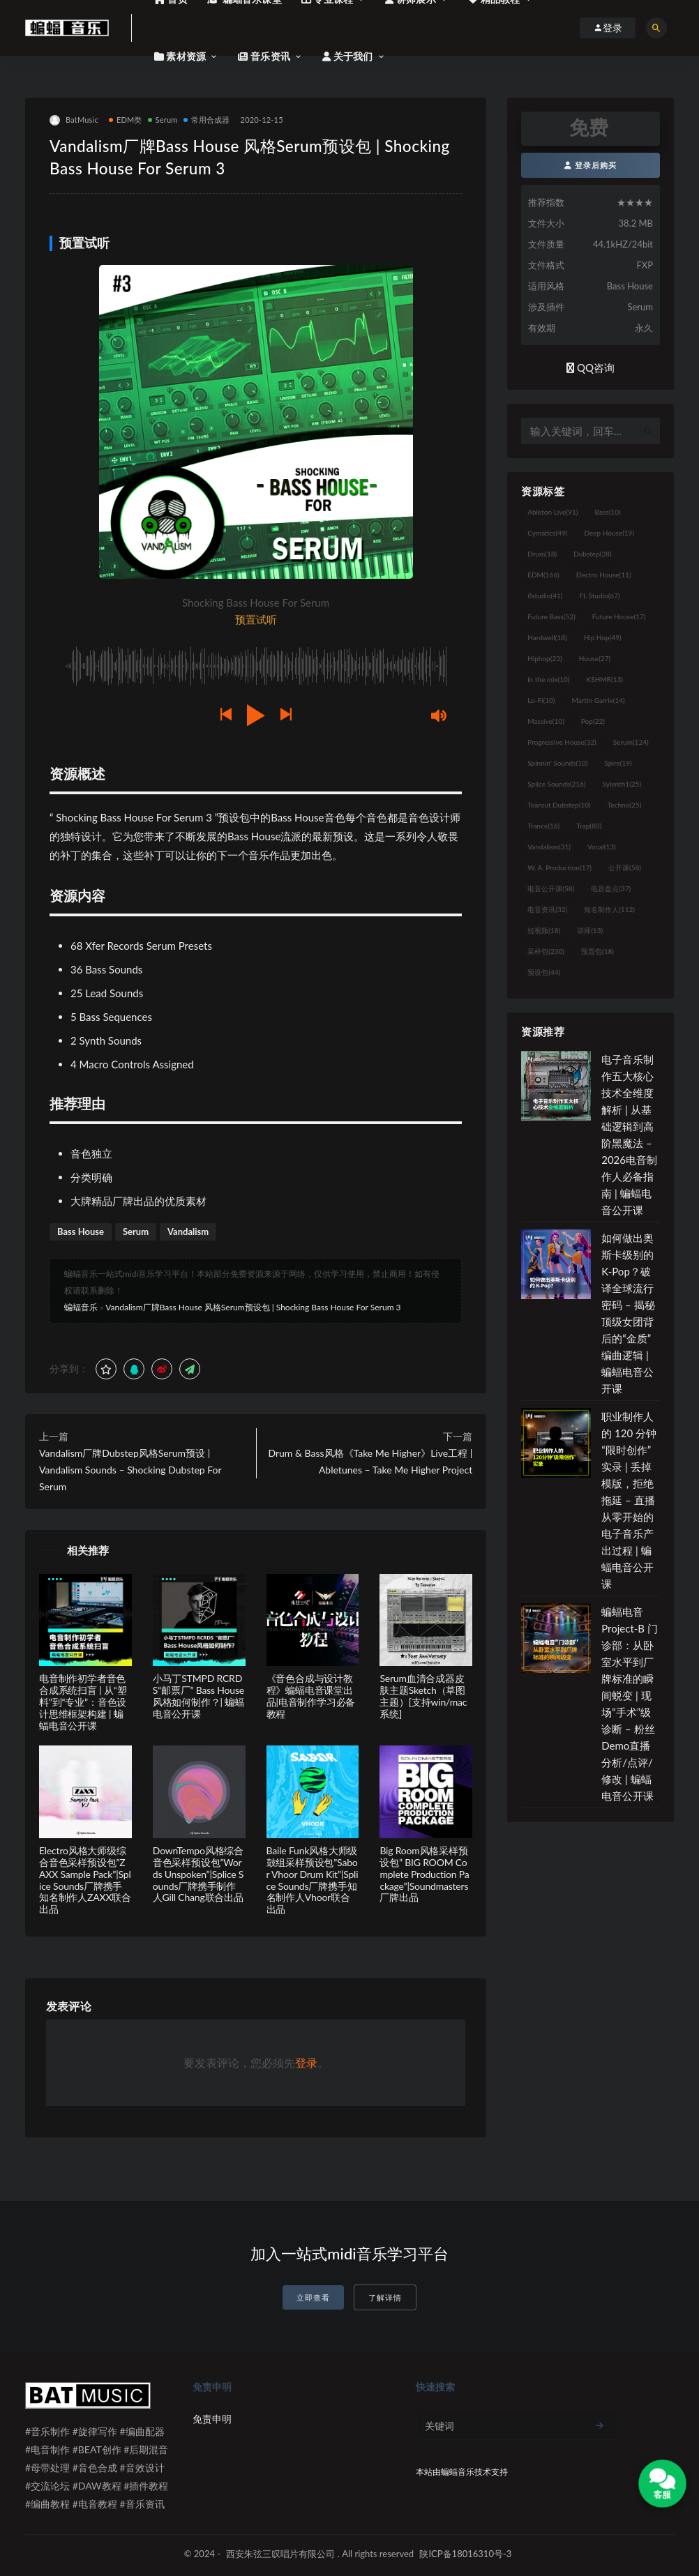  Describe the element at coordinates (559, 867) in the screenshot. I see `W. A. Production [W. A. Production (17个项目)]` at that location.